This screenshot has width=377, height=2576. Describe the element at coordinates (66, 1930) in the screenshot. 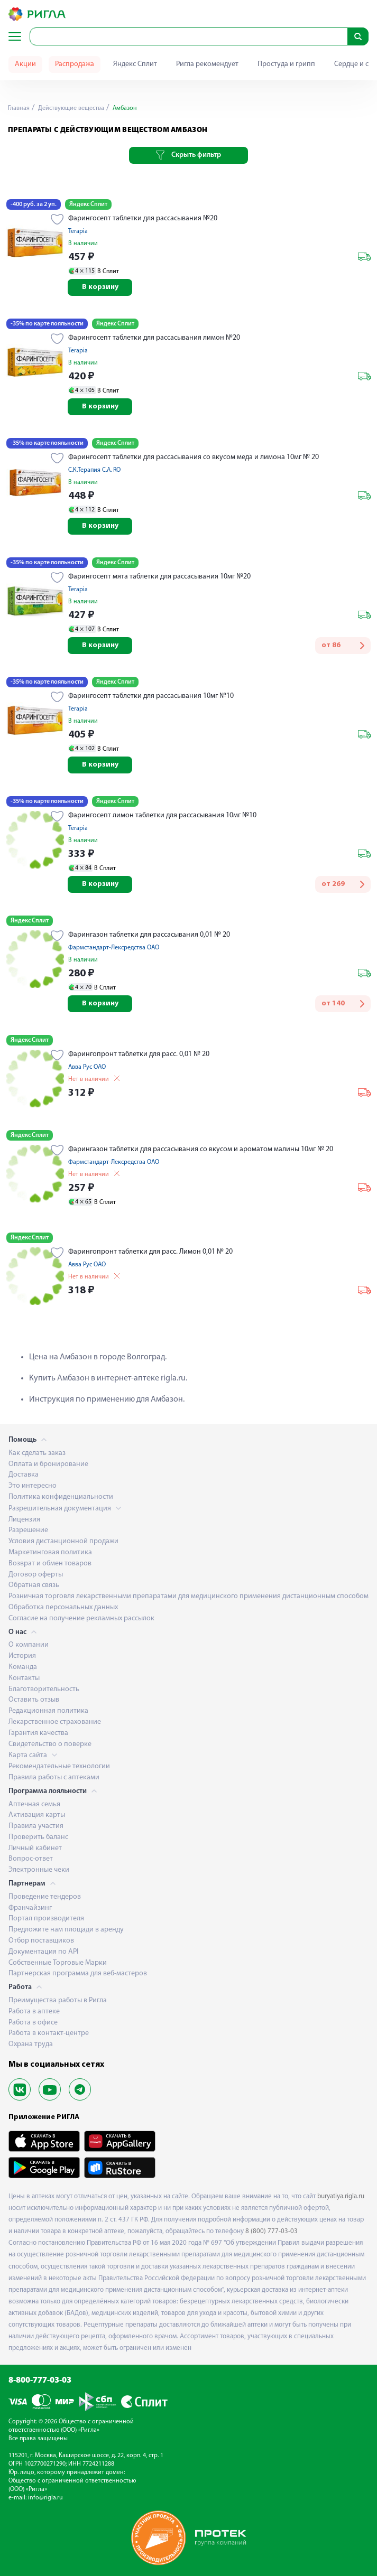

I see `Предложите нам площади в аренду` at that location.